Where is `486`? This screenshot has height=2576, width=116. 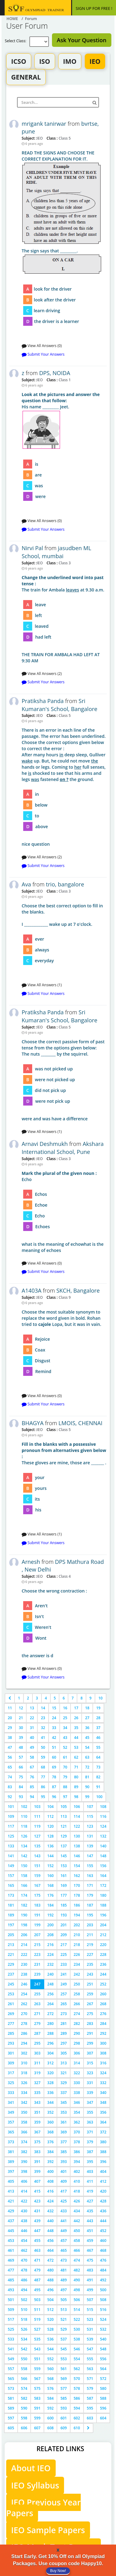
486 is located at coordinates (24, 2280).